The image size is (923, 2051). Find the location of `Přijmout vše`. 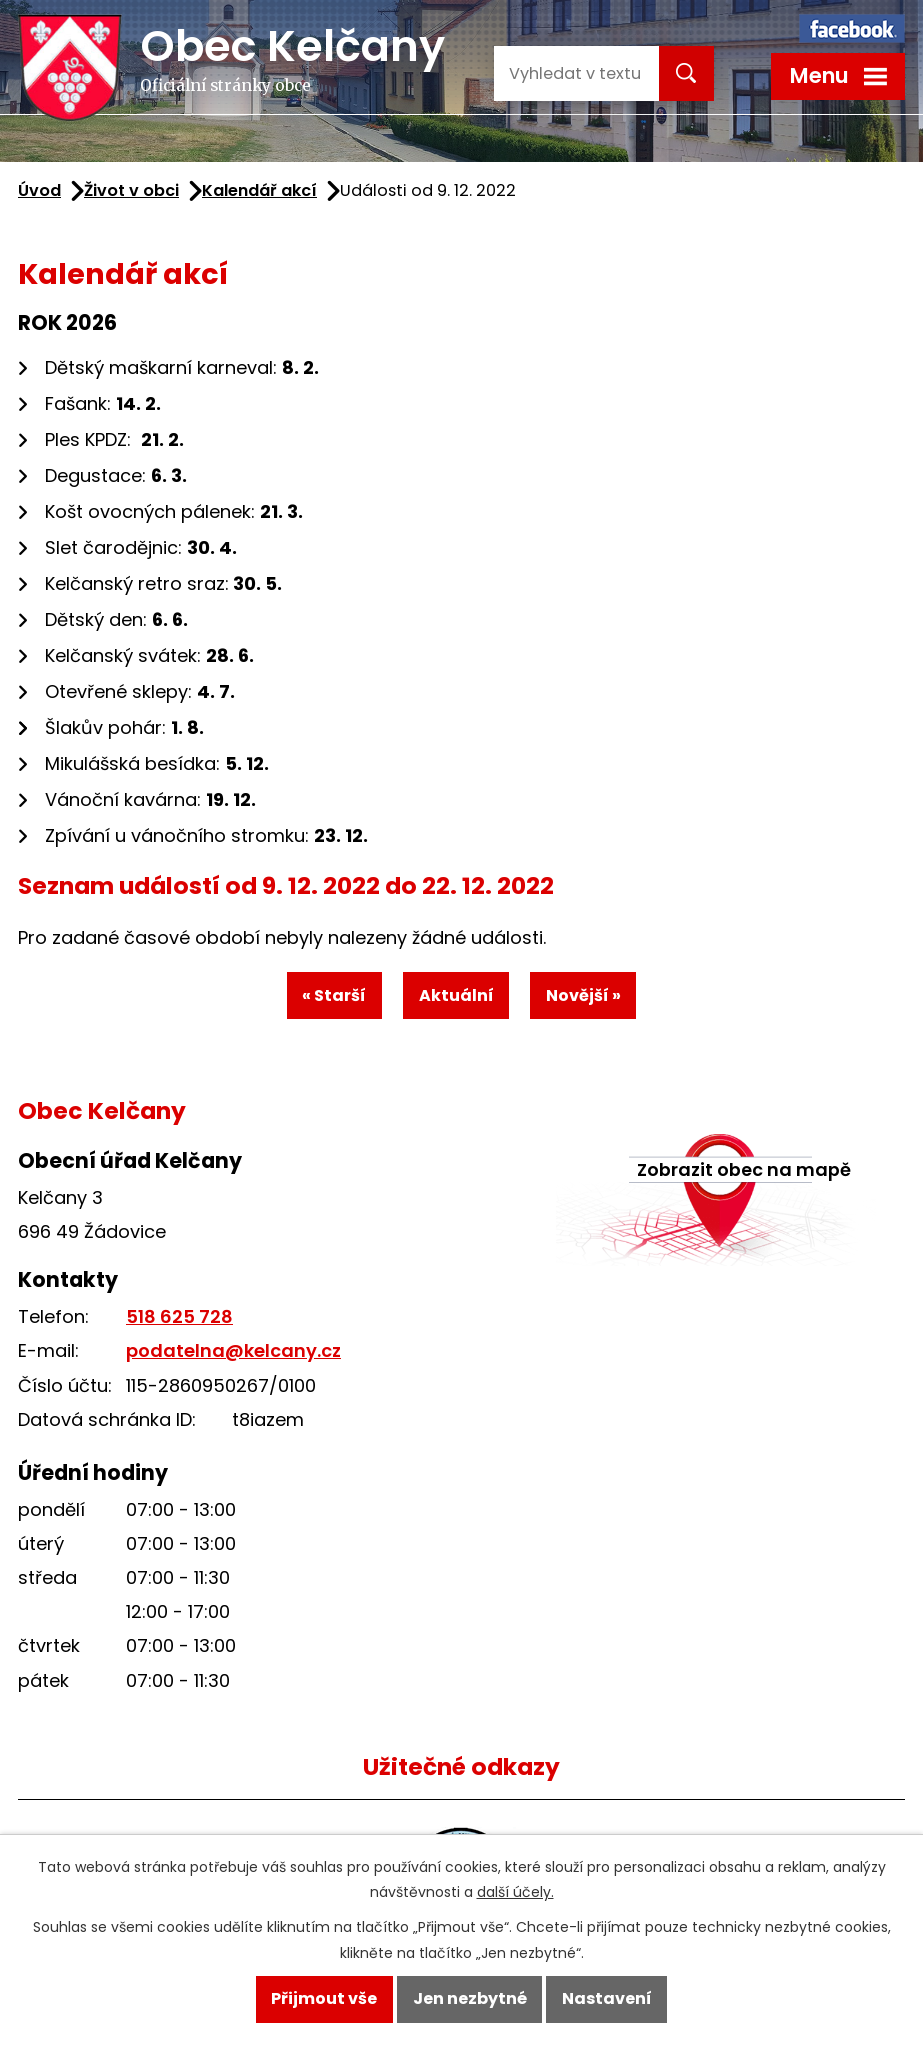

Přijmout vše is located at coordinates (322, 1997).